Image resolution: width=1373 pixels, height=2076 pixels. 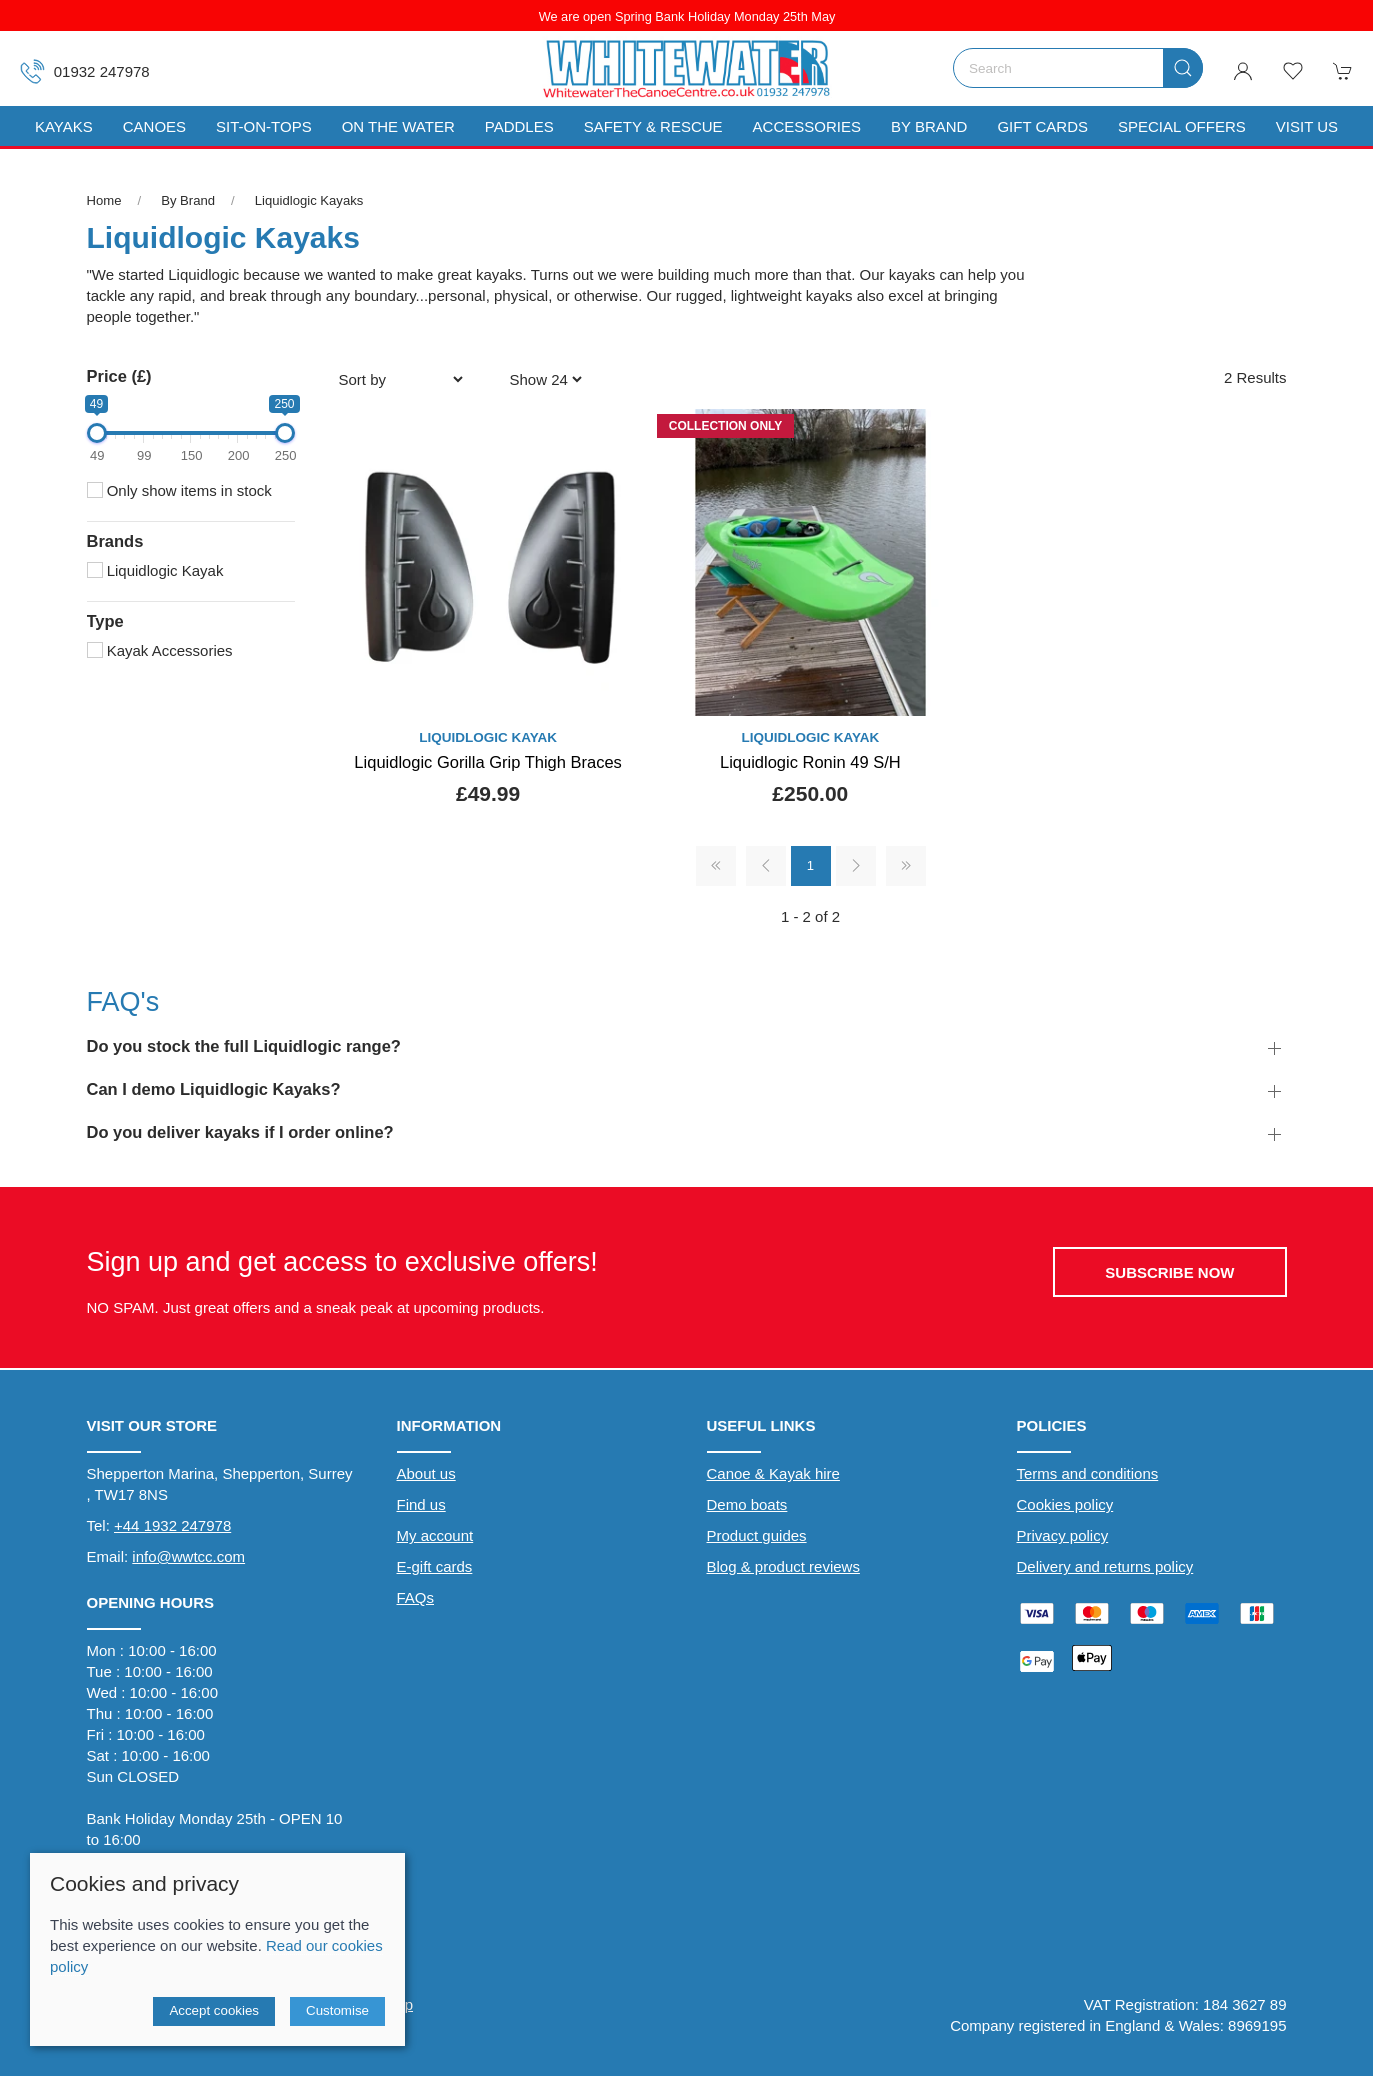 I want to click on Liquidlogic Kayaks, so click(x=309, y=200).